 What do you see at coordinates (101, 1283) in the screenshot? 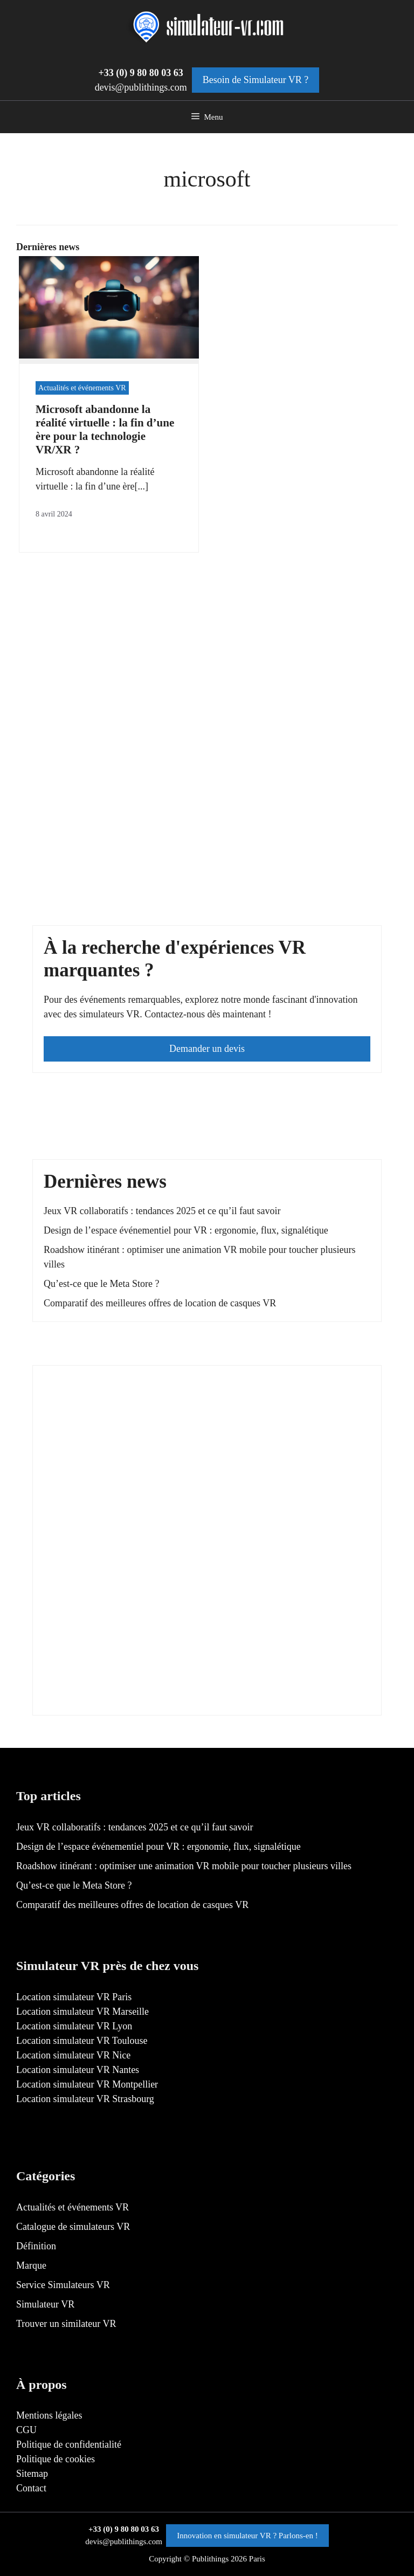
I see `Qu’est-ce que le Meta Store ?` at bounding box center [101, 1283].